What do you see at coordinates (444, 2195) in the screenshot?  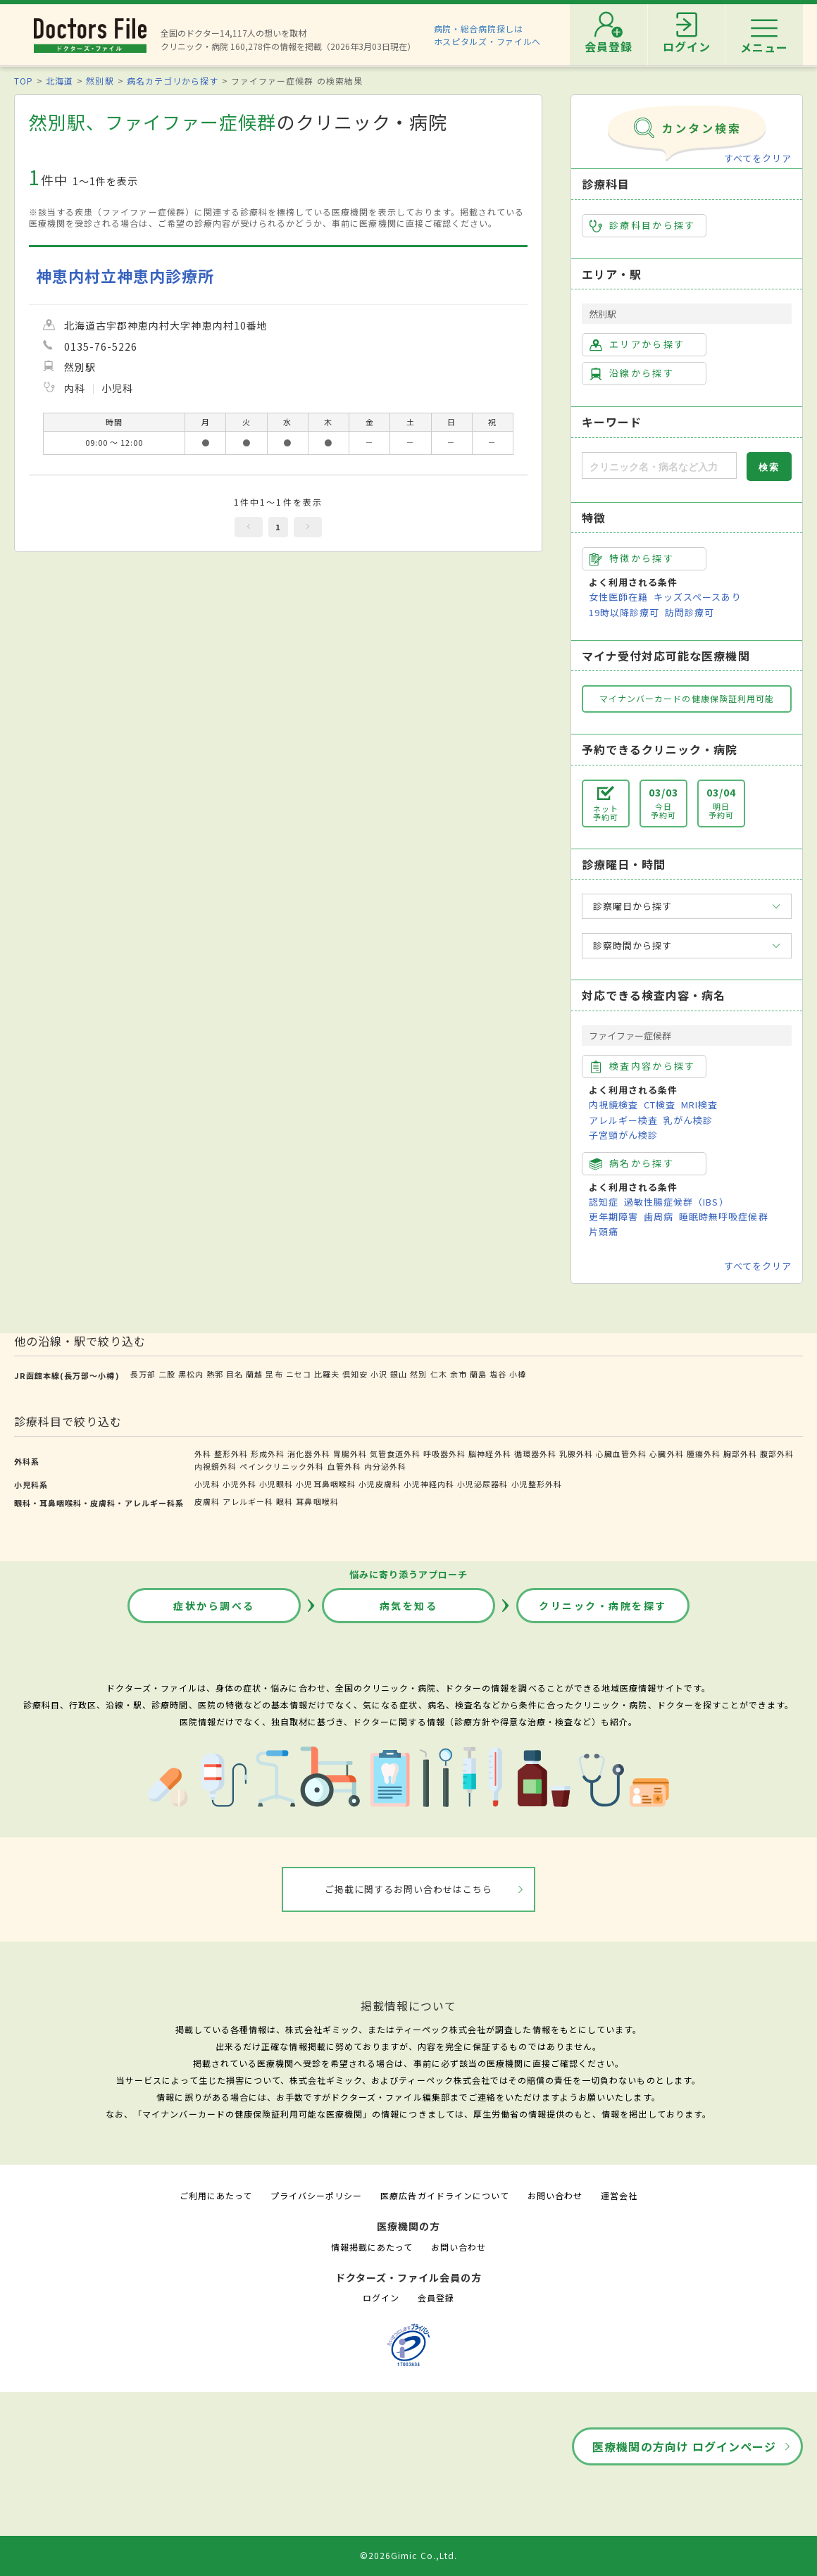 I see `医療広告ガイドラインについて` at bounding box center [444, 2195].